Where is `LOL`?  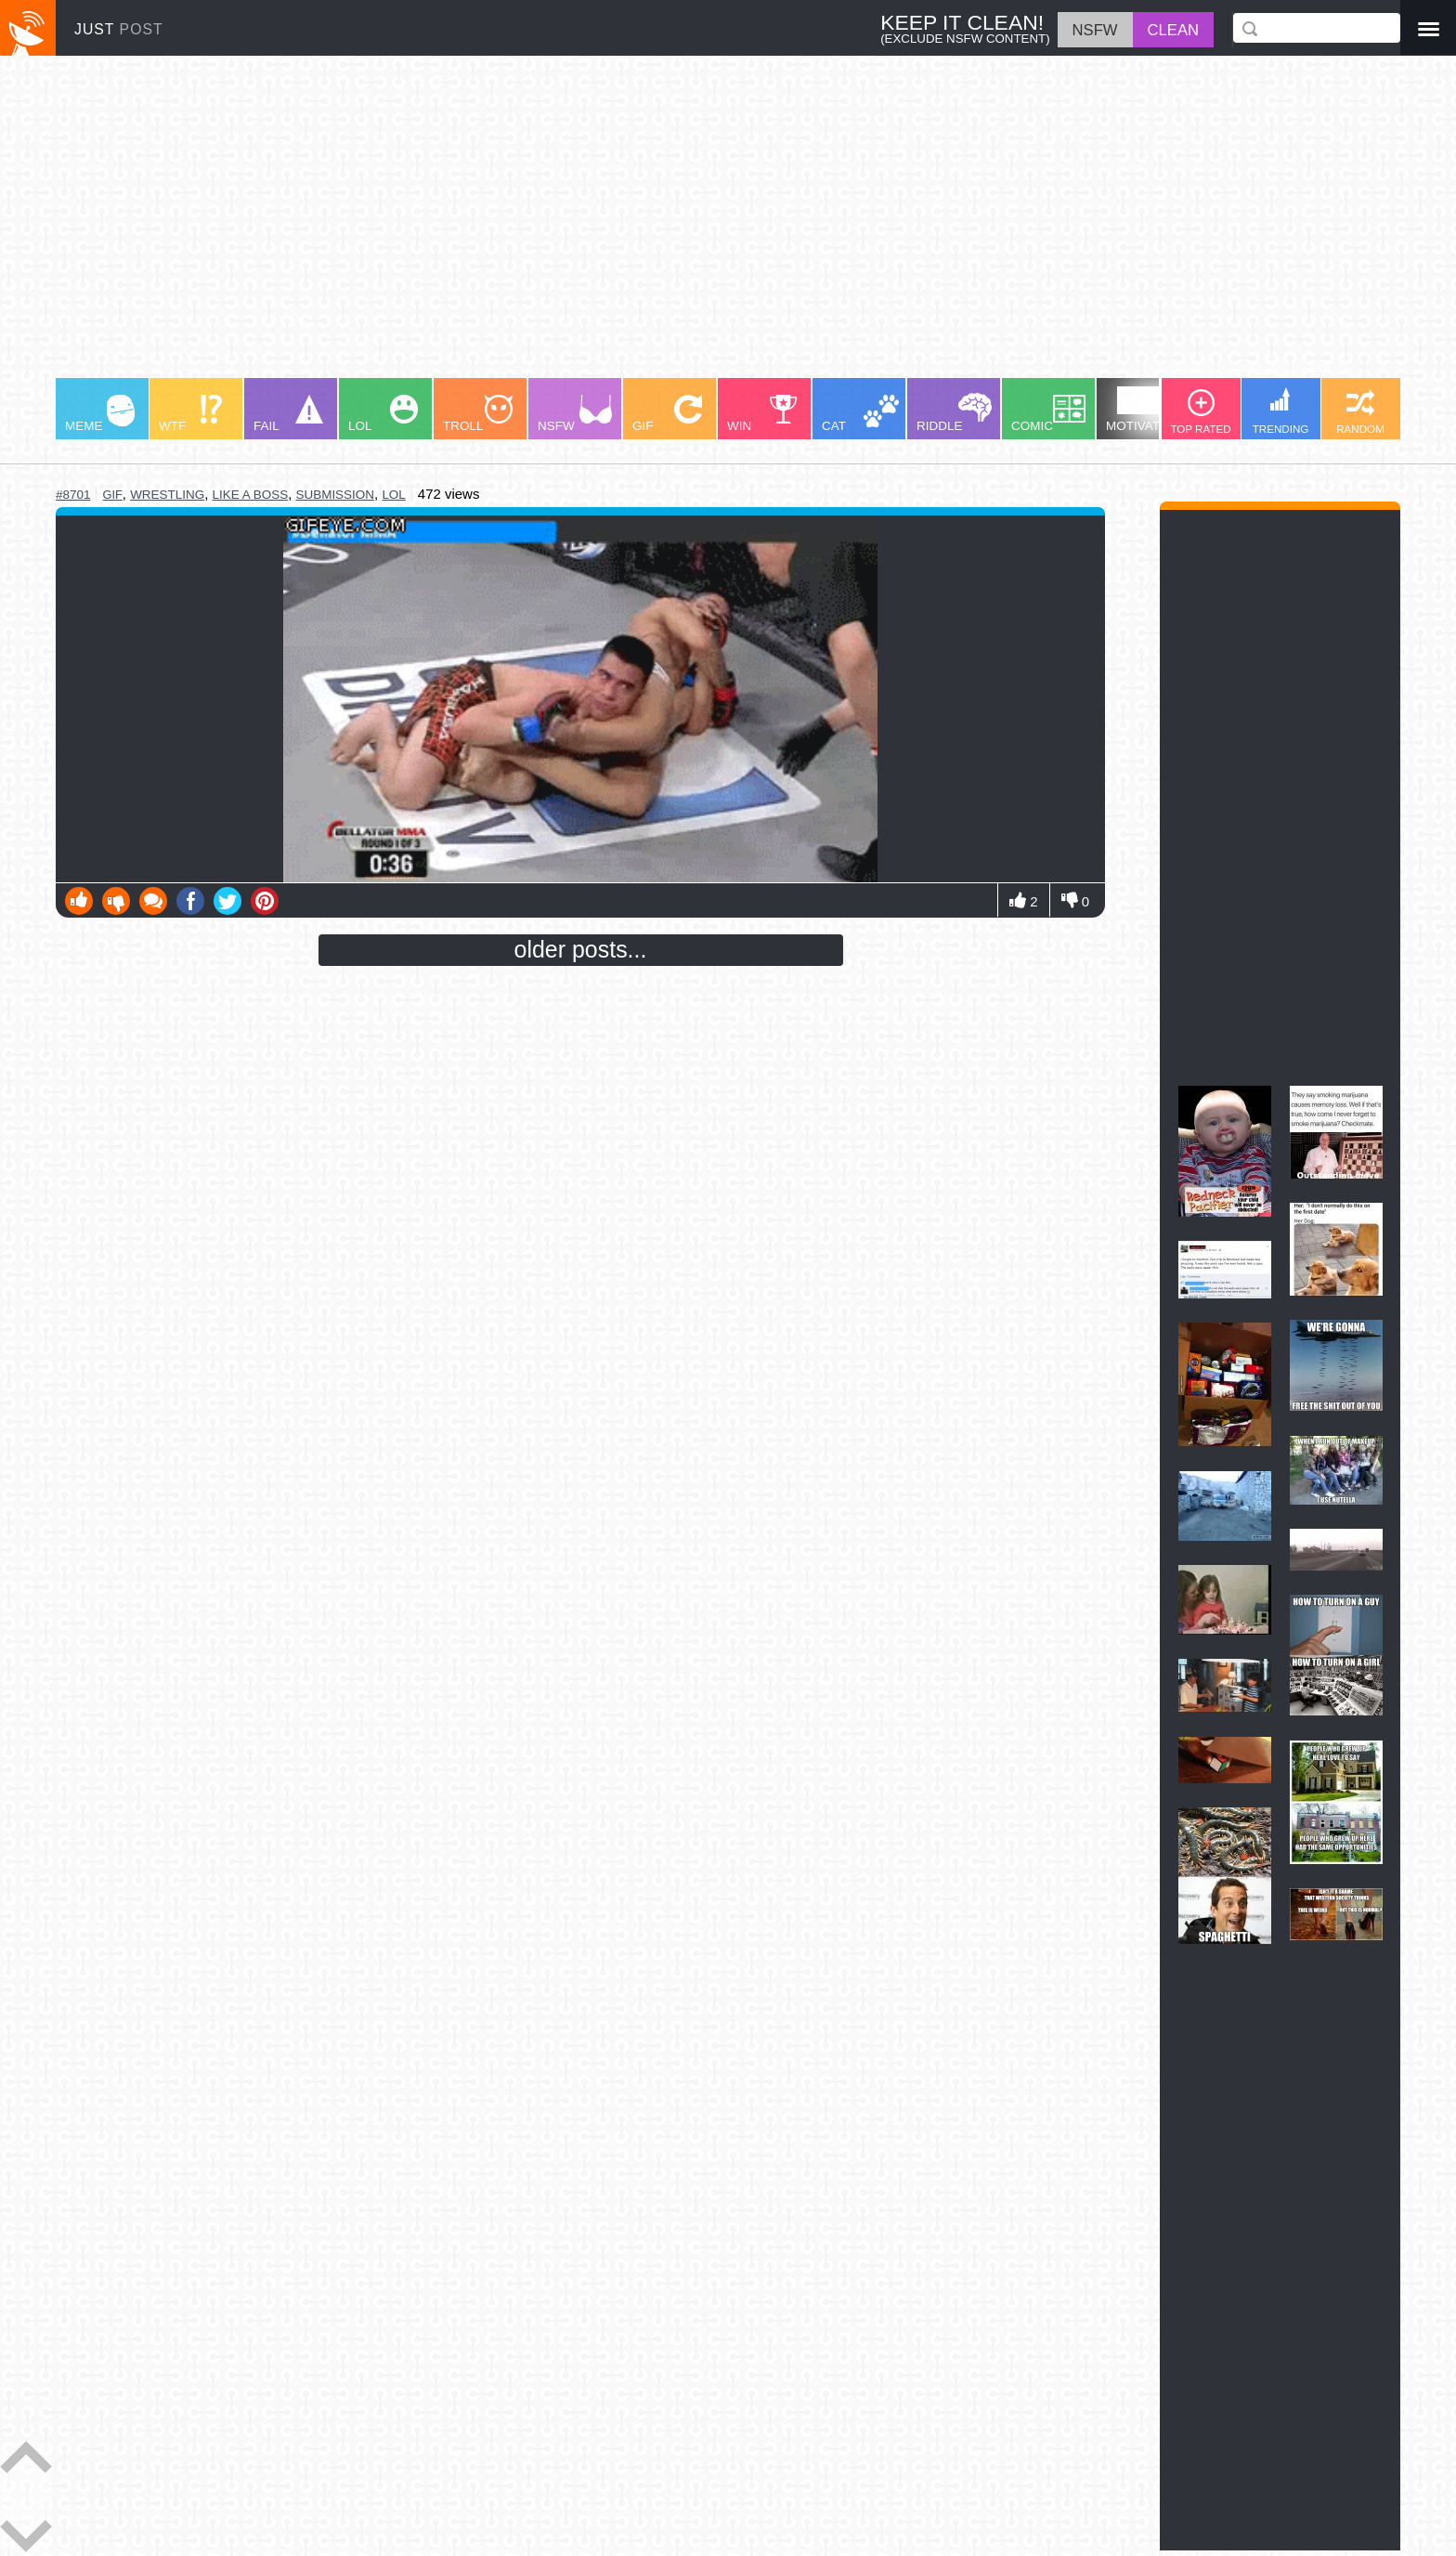
LOL is located at coordinates (383, 414).